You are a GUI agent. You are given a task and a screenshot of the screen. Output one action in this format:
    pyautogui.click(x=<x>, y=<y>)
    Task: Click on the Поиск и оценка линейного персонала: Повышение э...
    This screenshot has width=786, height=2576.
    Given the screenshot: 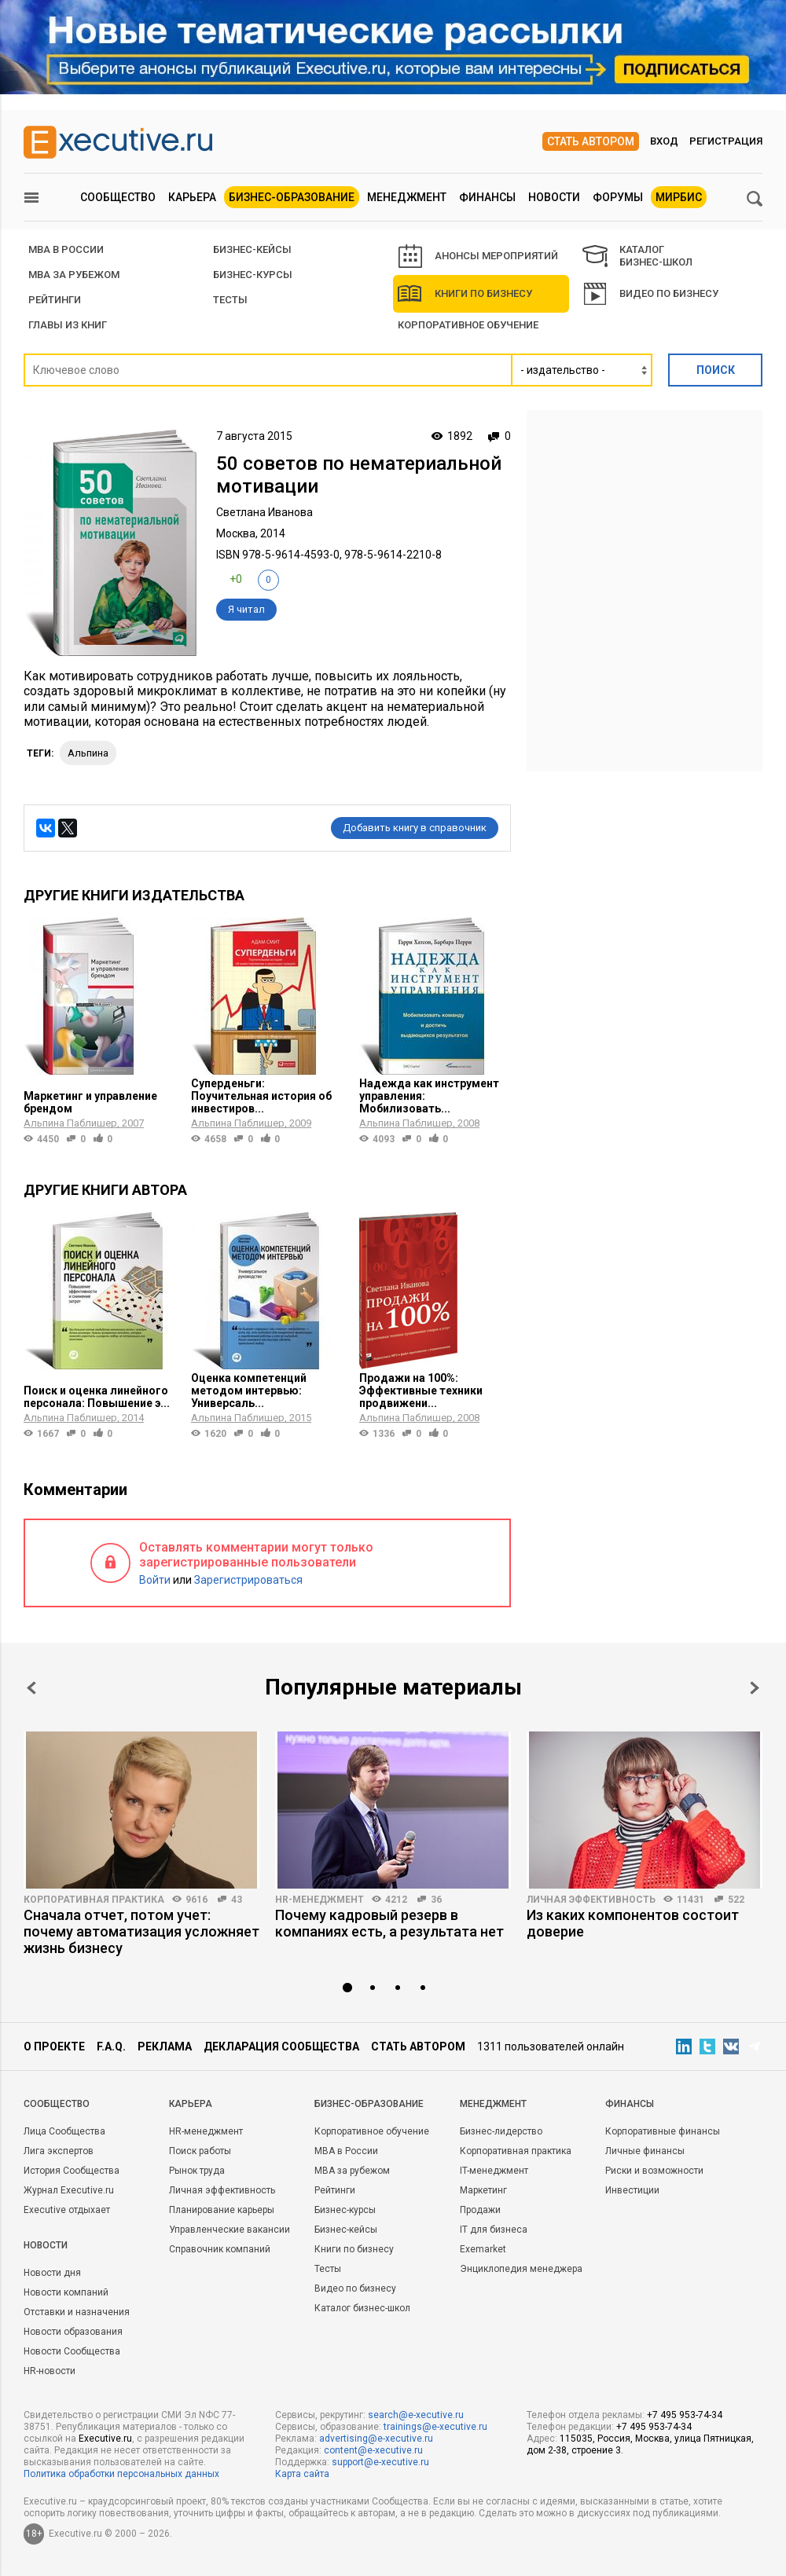 What is the action you would take?
    pyautogui.click(x=97, y=1396)
    